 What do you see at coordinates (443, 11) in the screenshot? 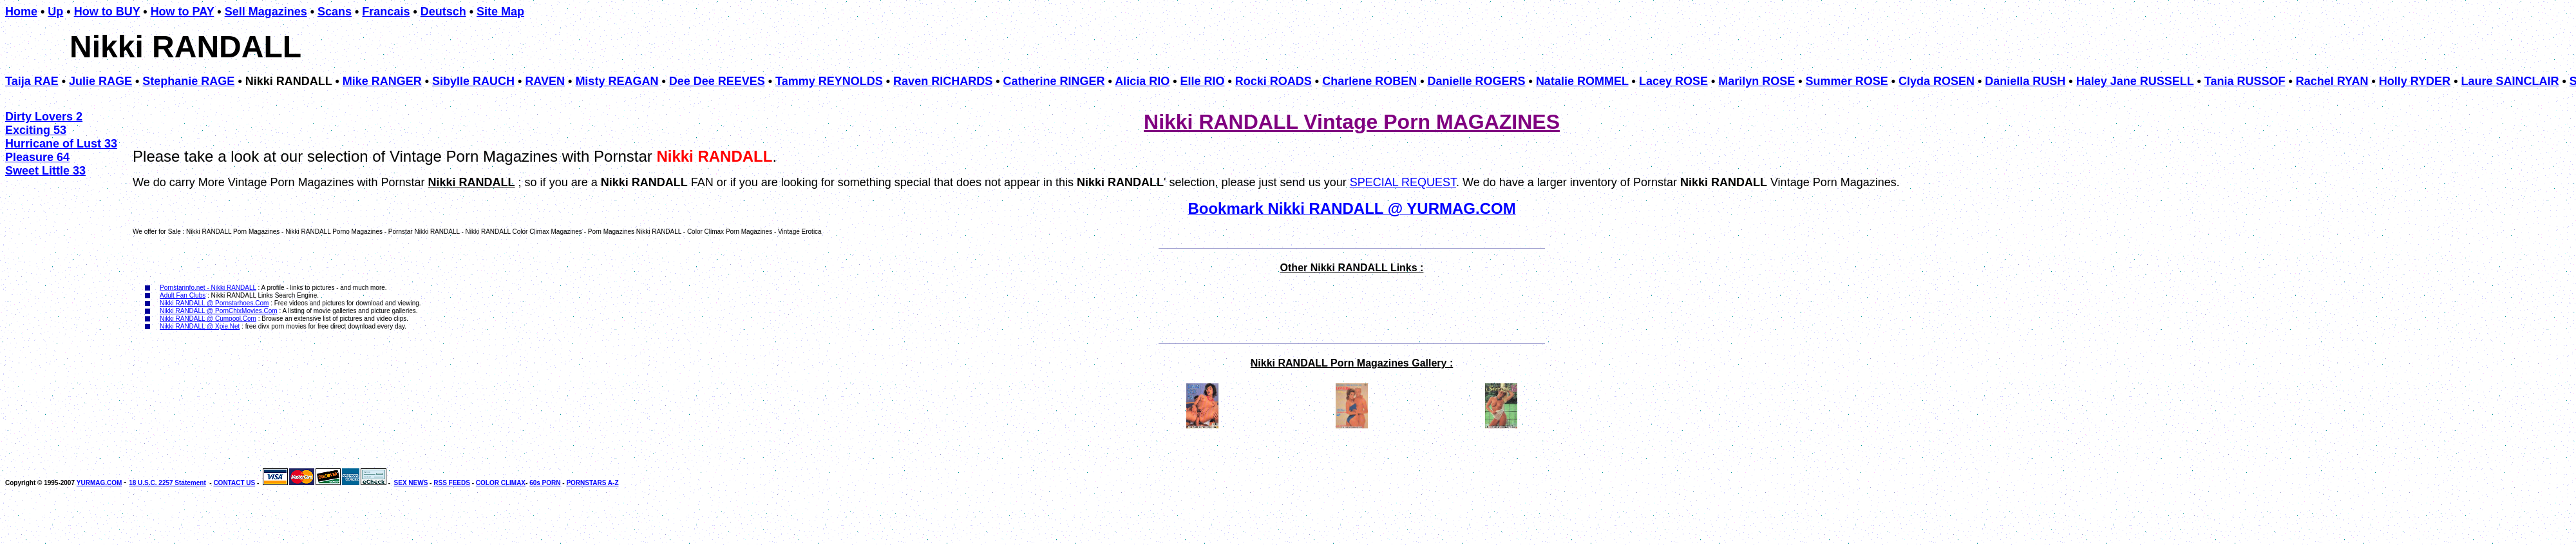
I see `Deutsch` at bounding box center [443, 11].